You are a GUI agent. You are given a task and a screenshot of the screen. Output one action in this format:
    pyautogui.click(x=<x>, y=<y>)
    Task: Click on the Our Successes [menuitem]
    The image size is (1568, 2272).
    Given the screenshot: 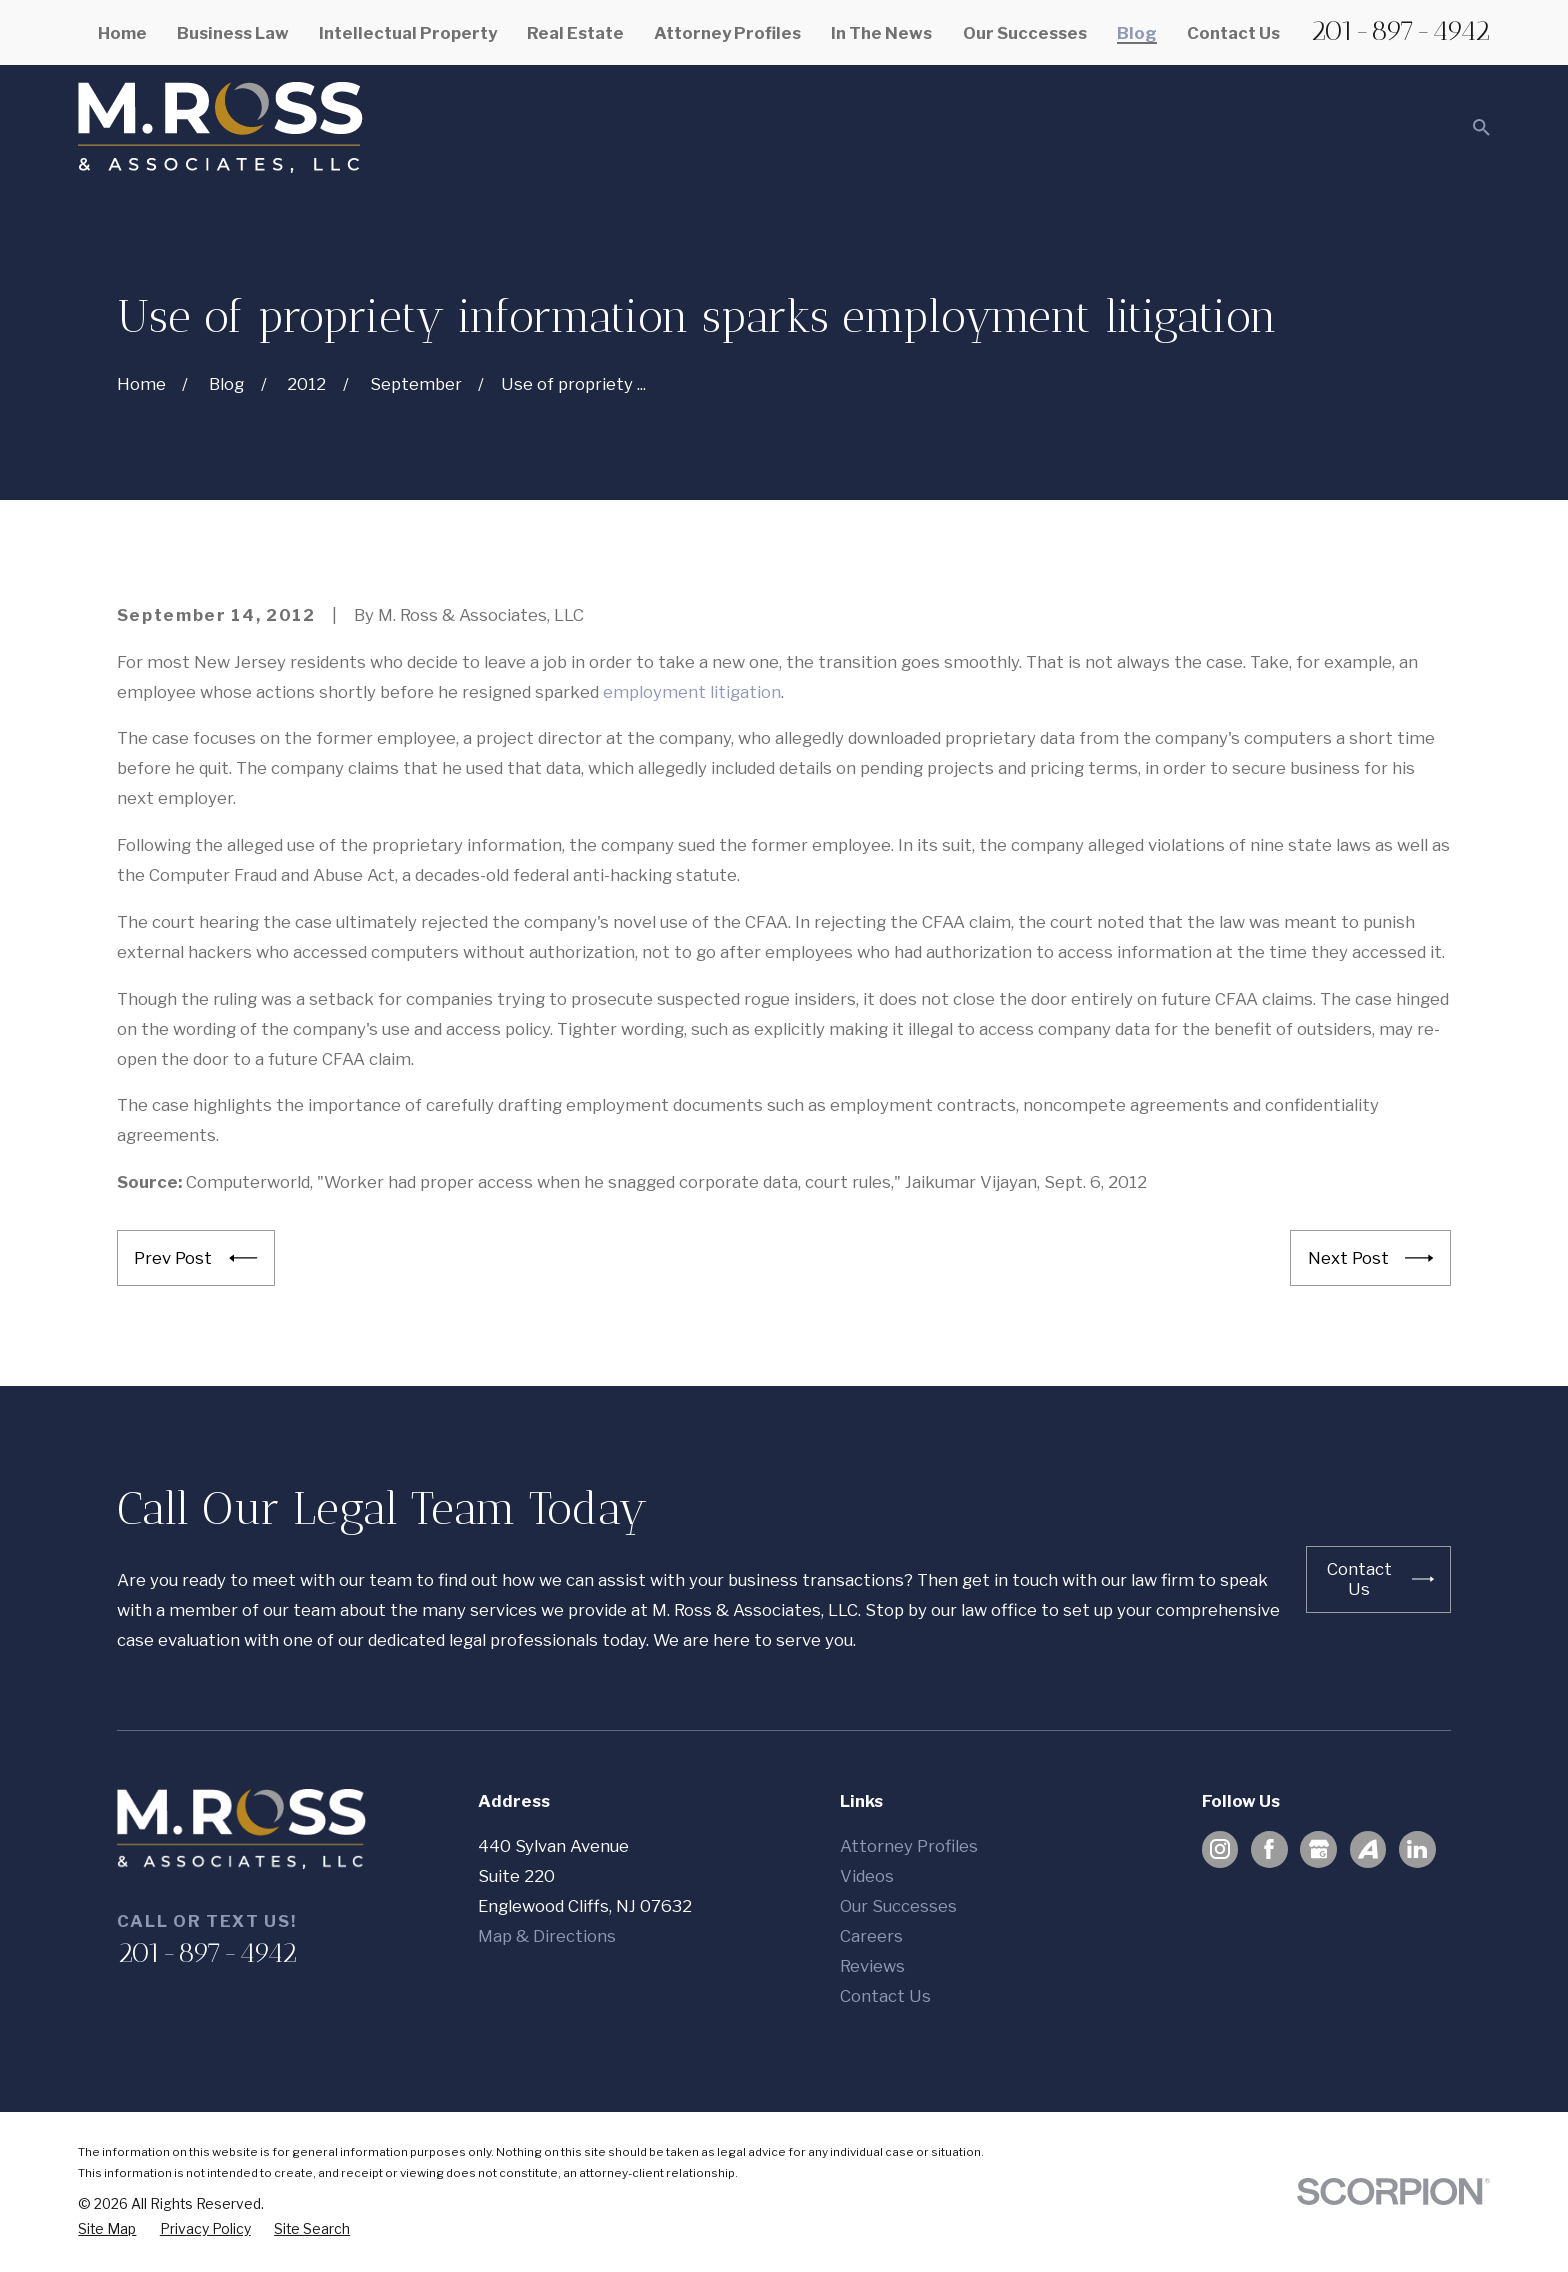 What is the action you would take?
    pyautogui.click(x=1025, y=33)
    